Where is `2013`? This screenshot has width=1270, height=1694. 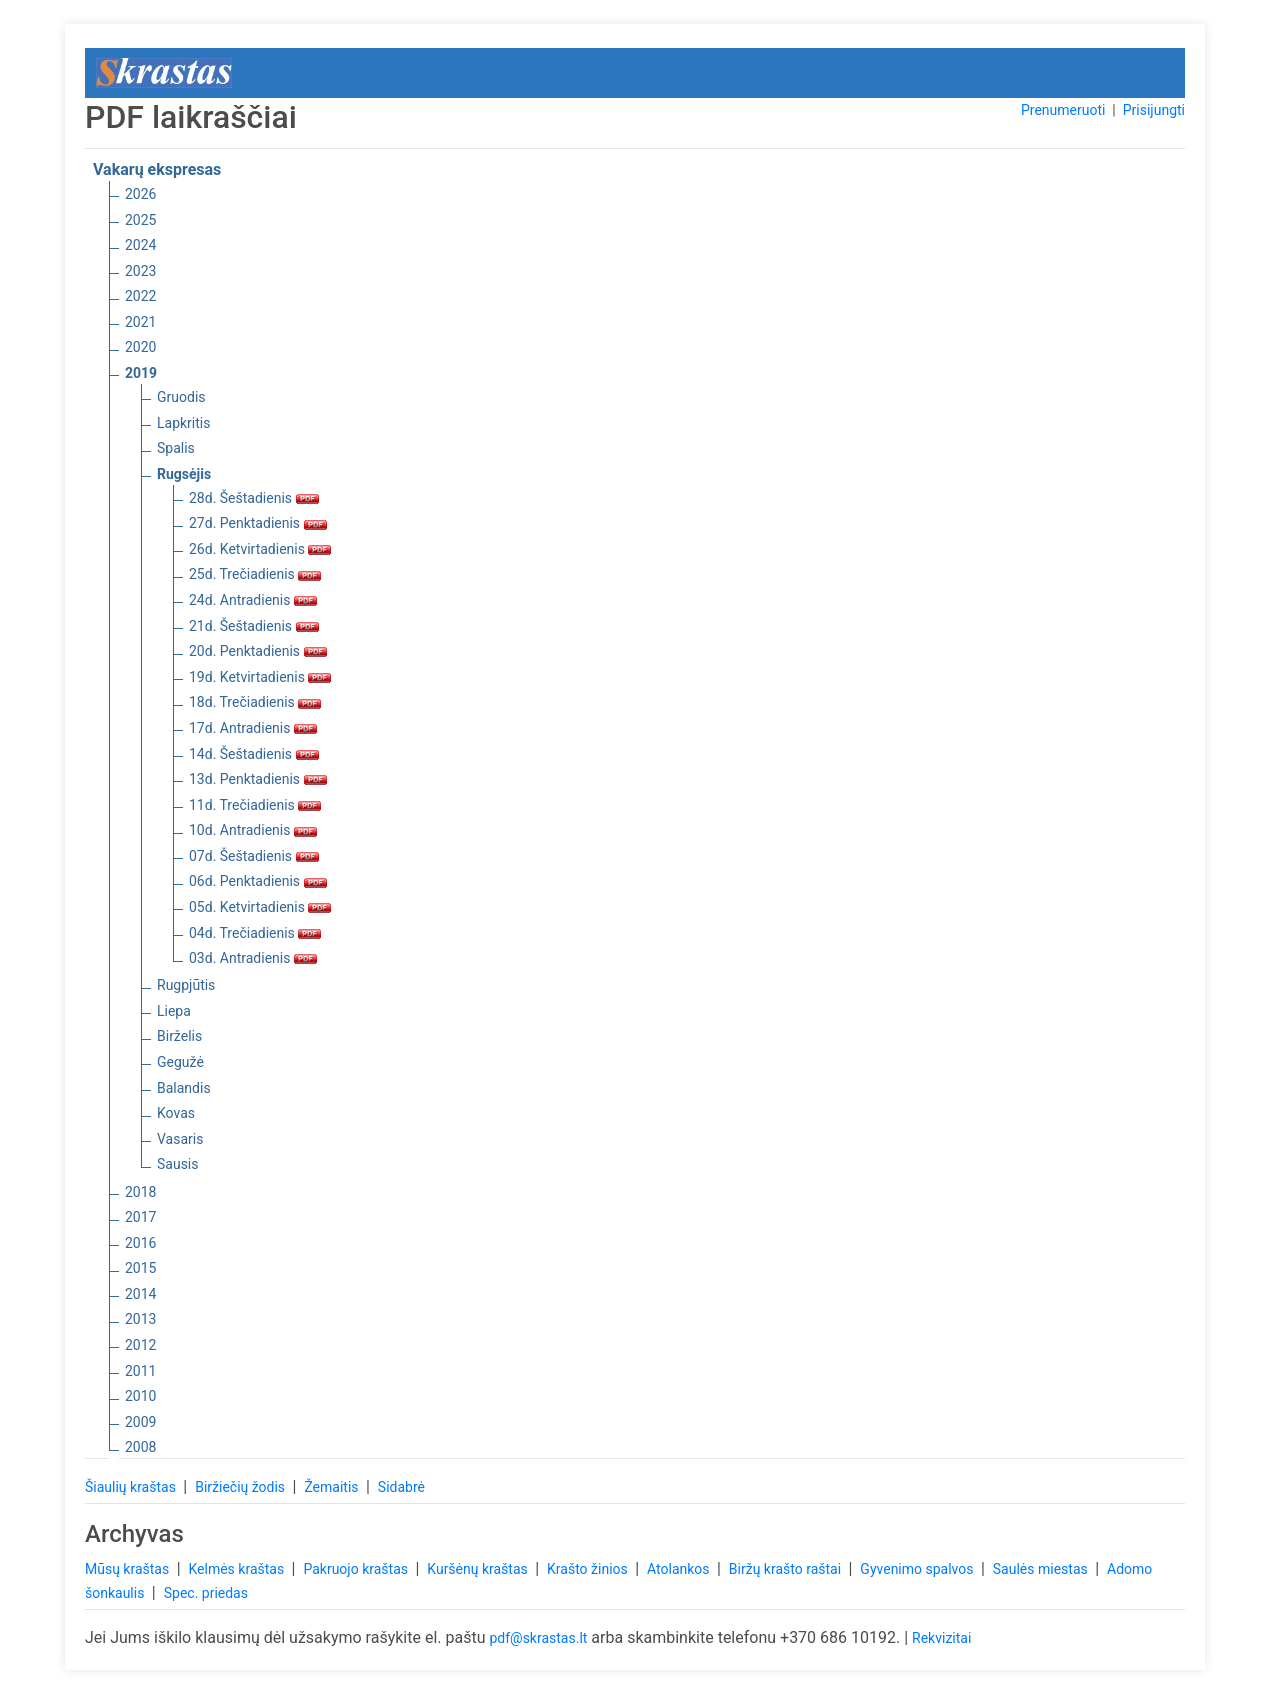
2013 is located at coordinates (140, 1319).